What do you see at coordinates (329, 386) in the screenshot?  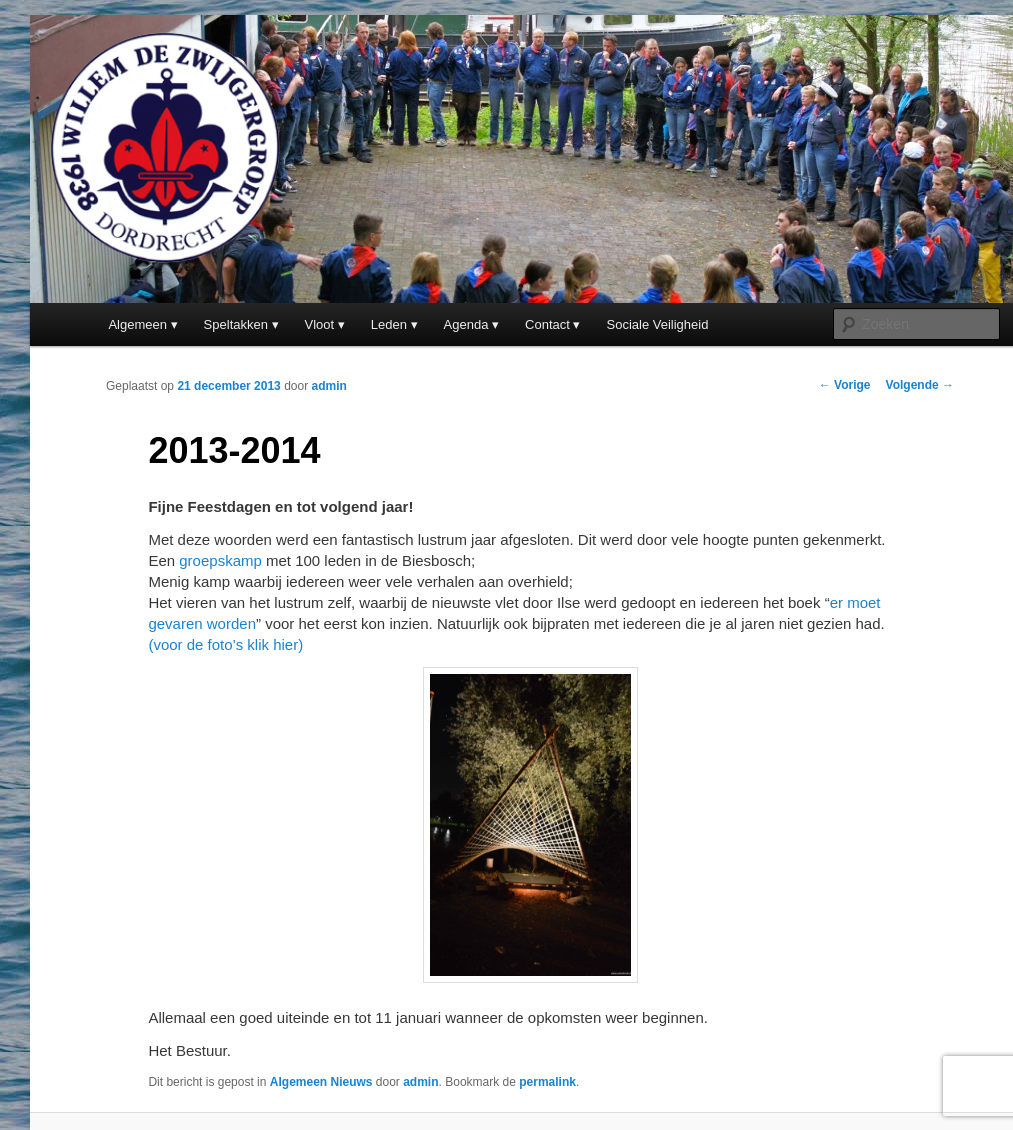 I see `admin` at bounding box center [329, 386].